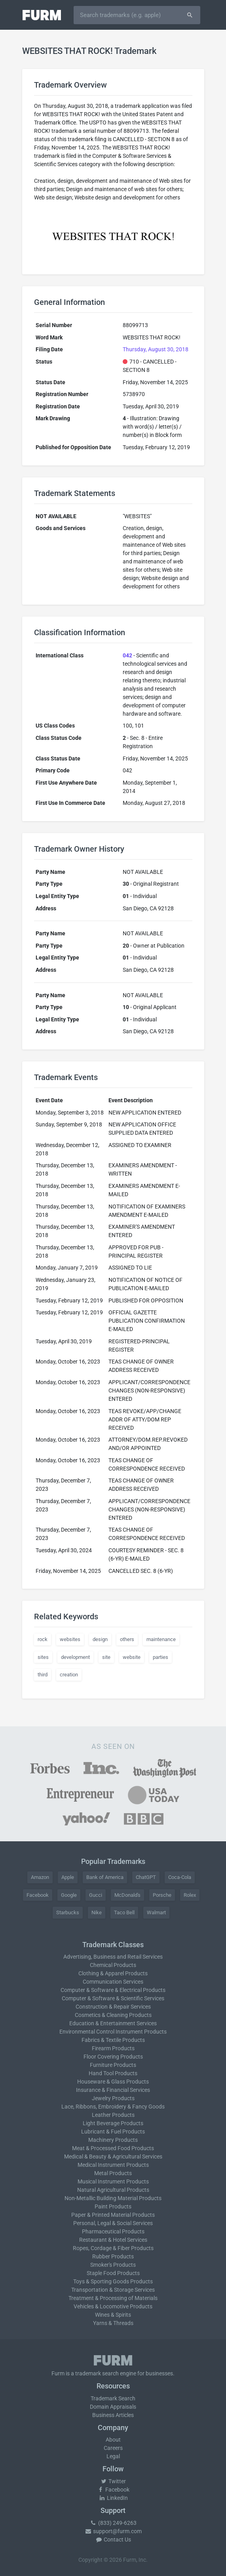 The height and width of the screenshot is (2576, 226). I want to click on Medical & Beauty & Agricultural Services, so click(113, 2156).